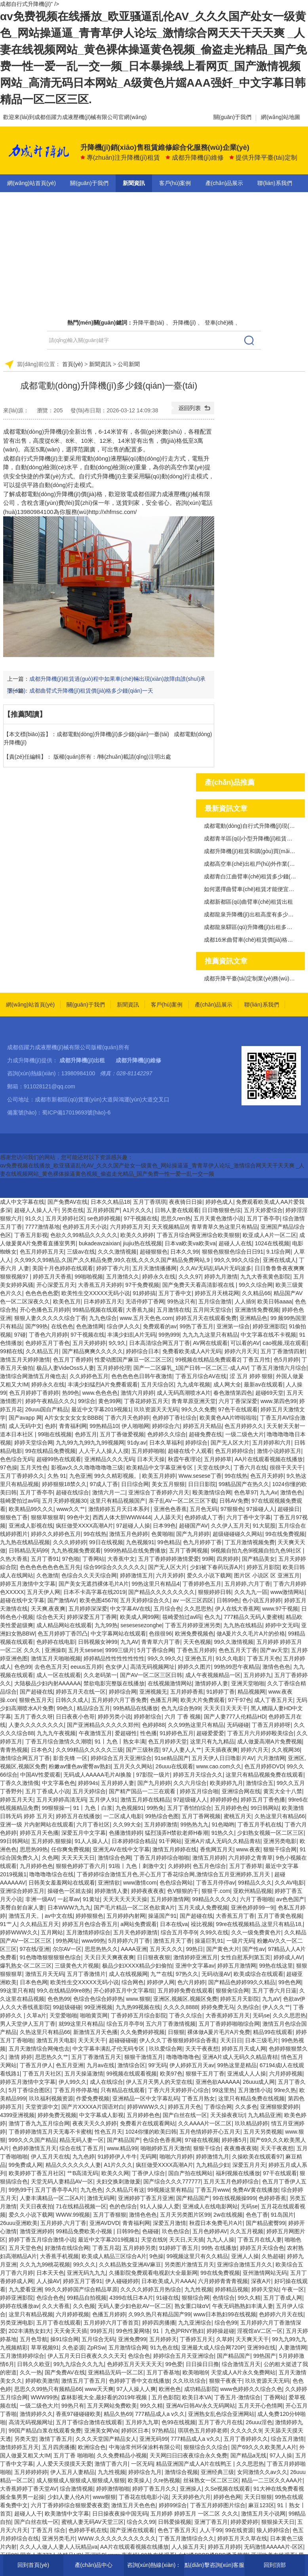 This screenshot has width=308, height=2576. Describe the element at coordinates (92, 2040) in the screenshot. I see `天天天天干` at that location.